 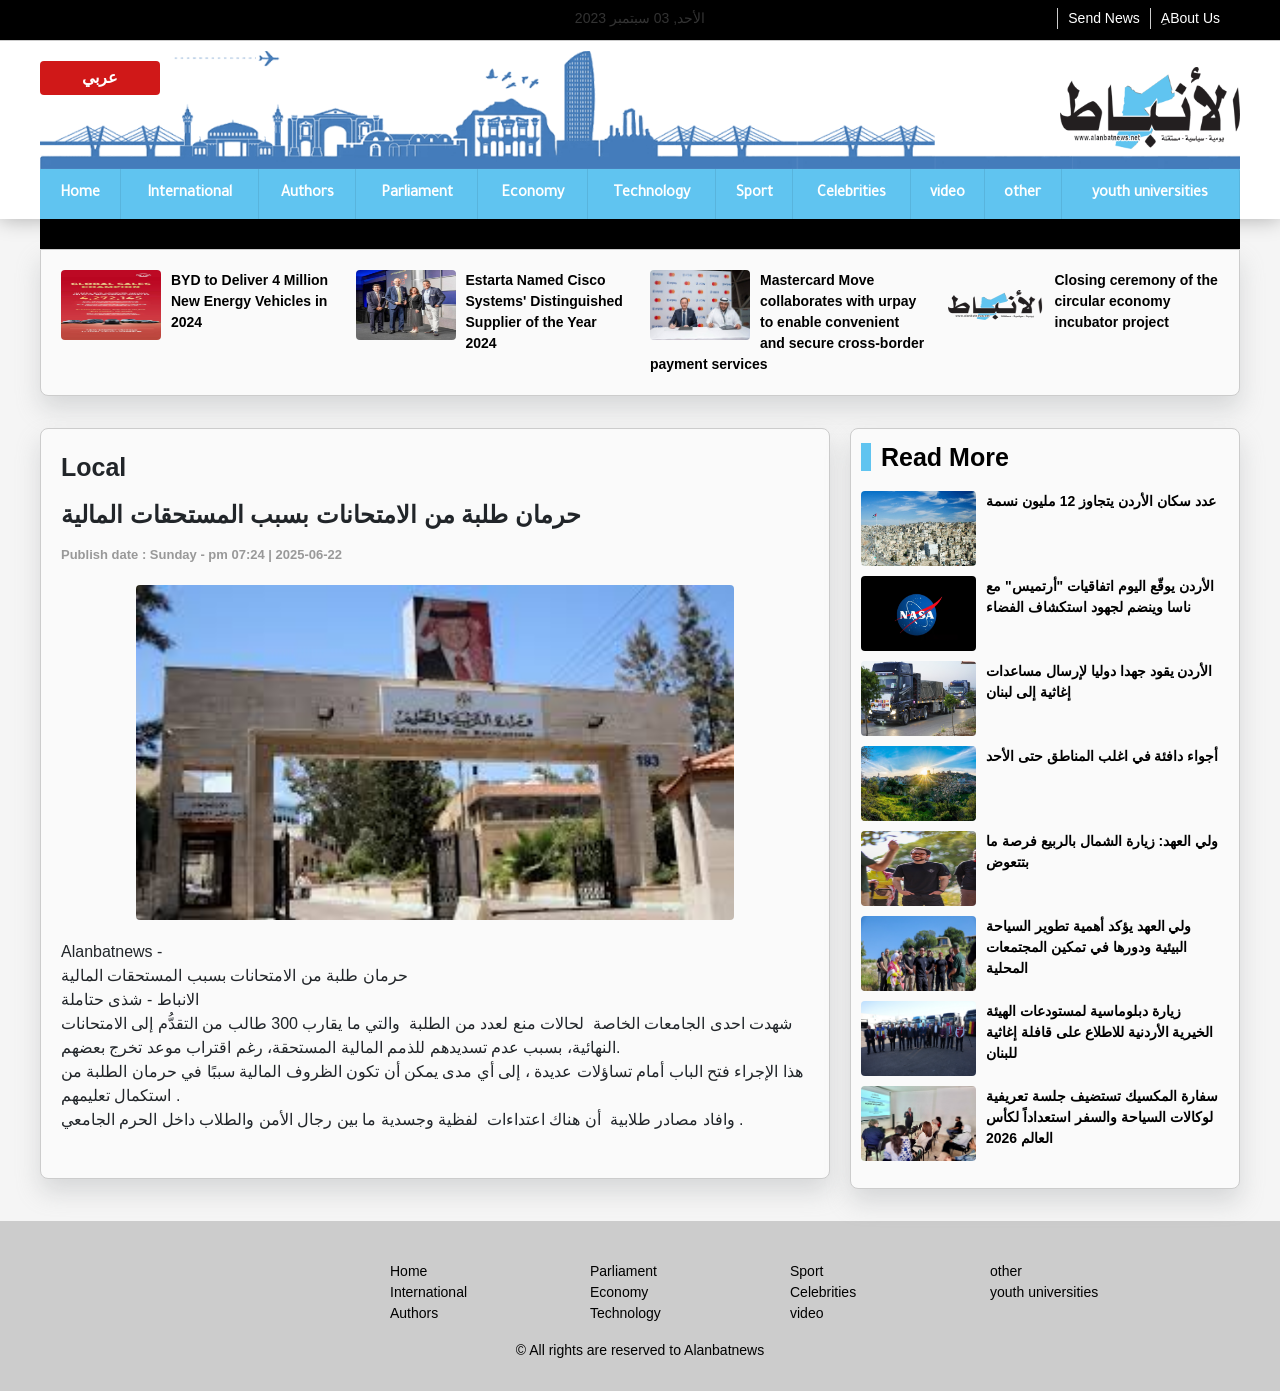 I want to click on عدد سكان الأردن يتجاوز 12 مليون نسمة, so click(x=1101, y=501).